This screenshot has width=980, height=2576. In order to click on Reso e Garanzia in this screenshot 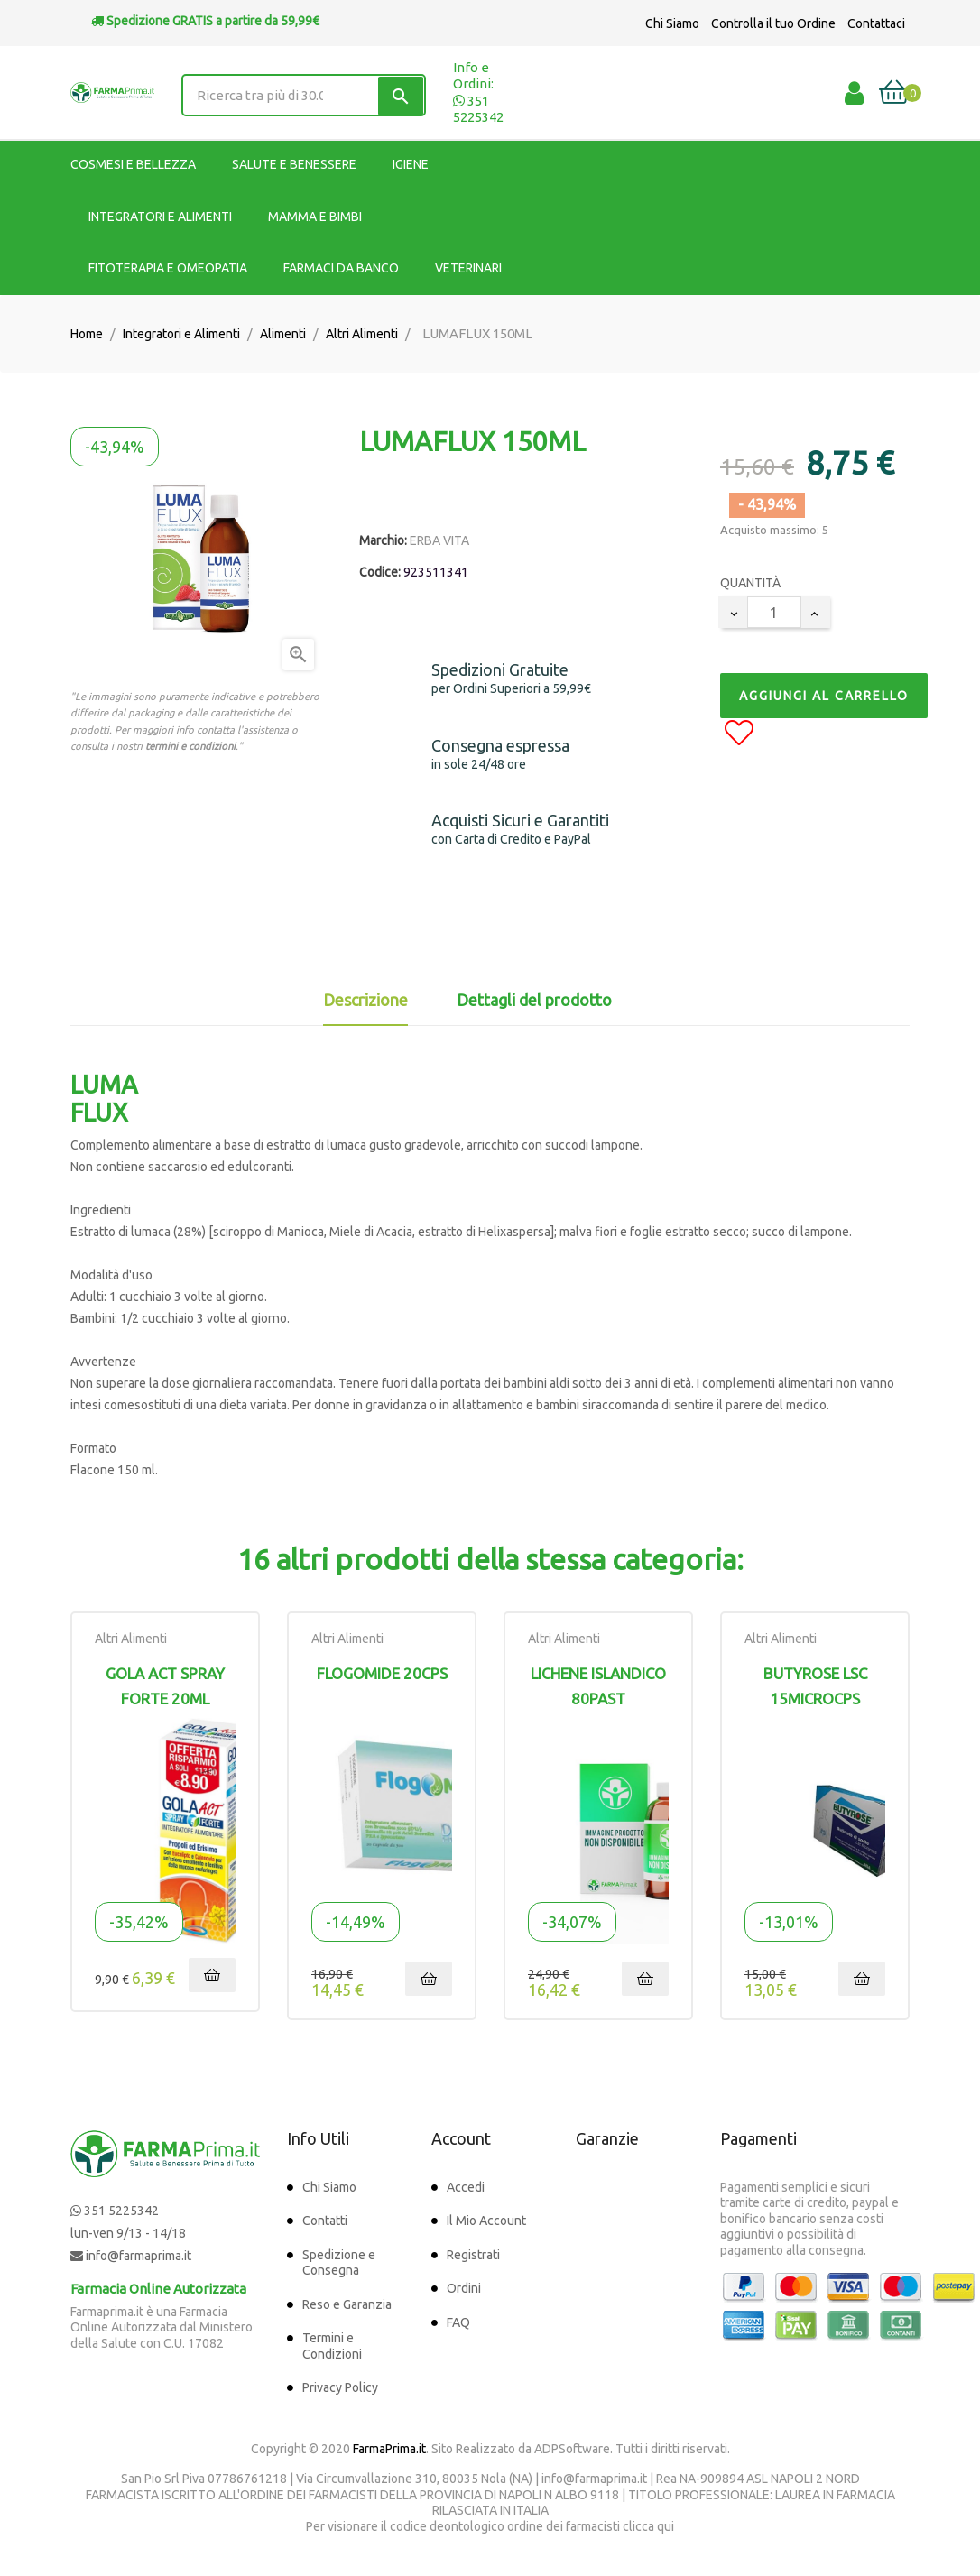, I will do `click(347, 2304)`.